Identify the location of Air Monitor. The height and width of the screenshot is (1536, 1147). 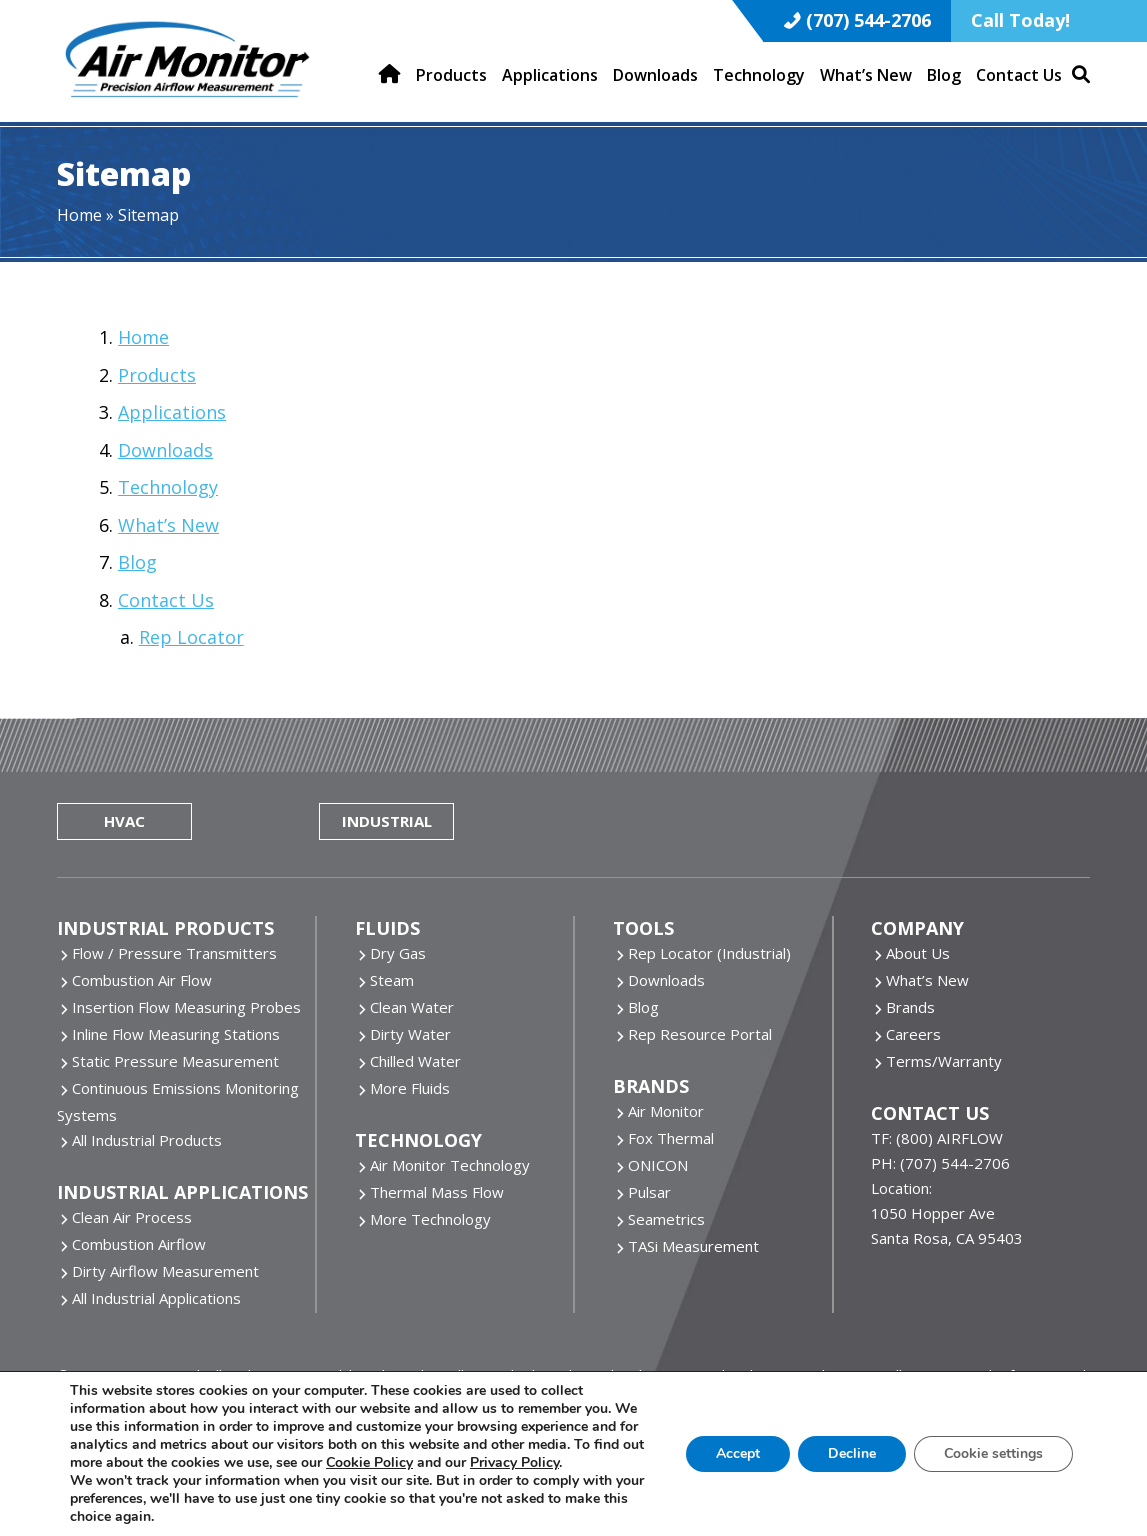
(666, 1111).